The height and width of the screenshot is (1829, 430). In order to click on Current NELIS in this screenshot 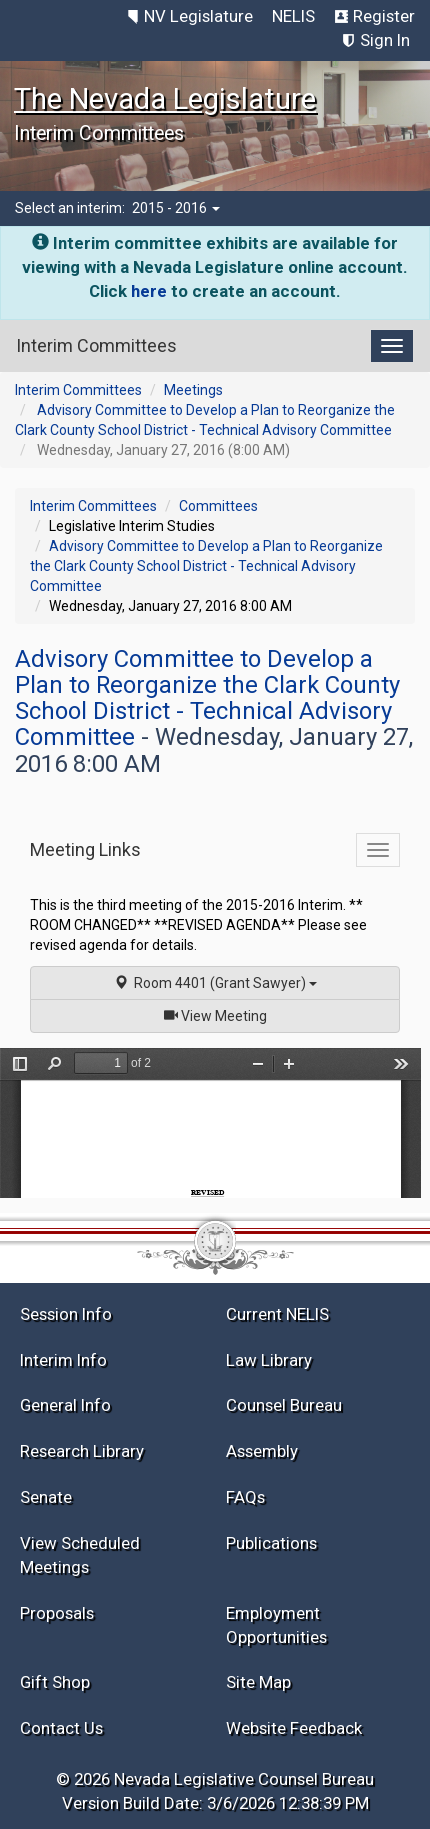, I will do `click(277, 1314)`.